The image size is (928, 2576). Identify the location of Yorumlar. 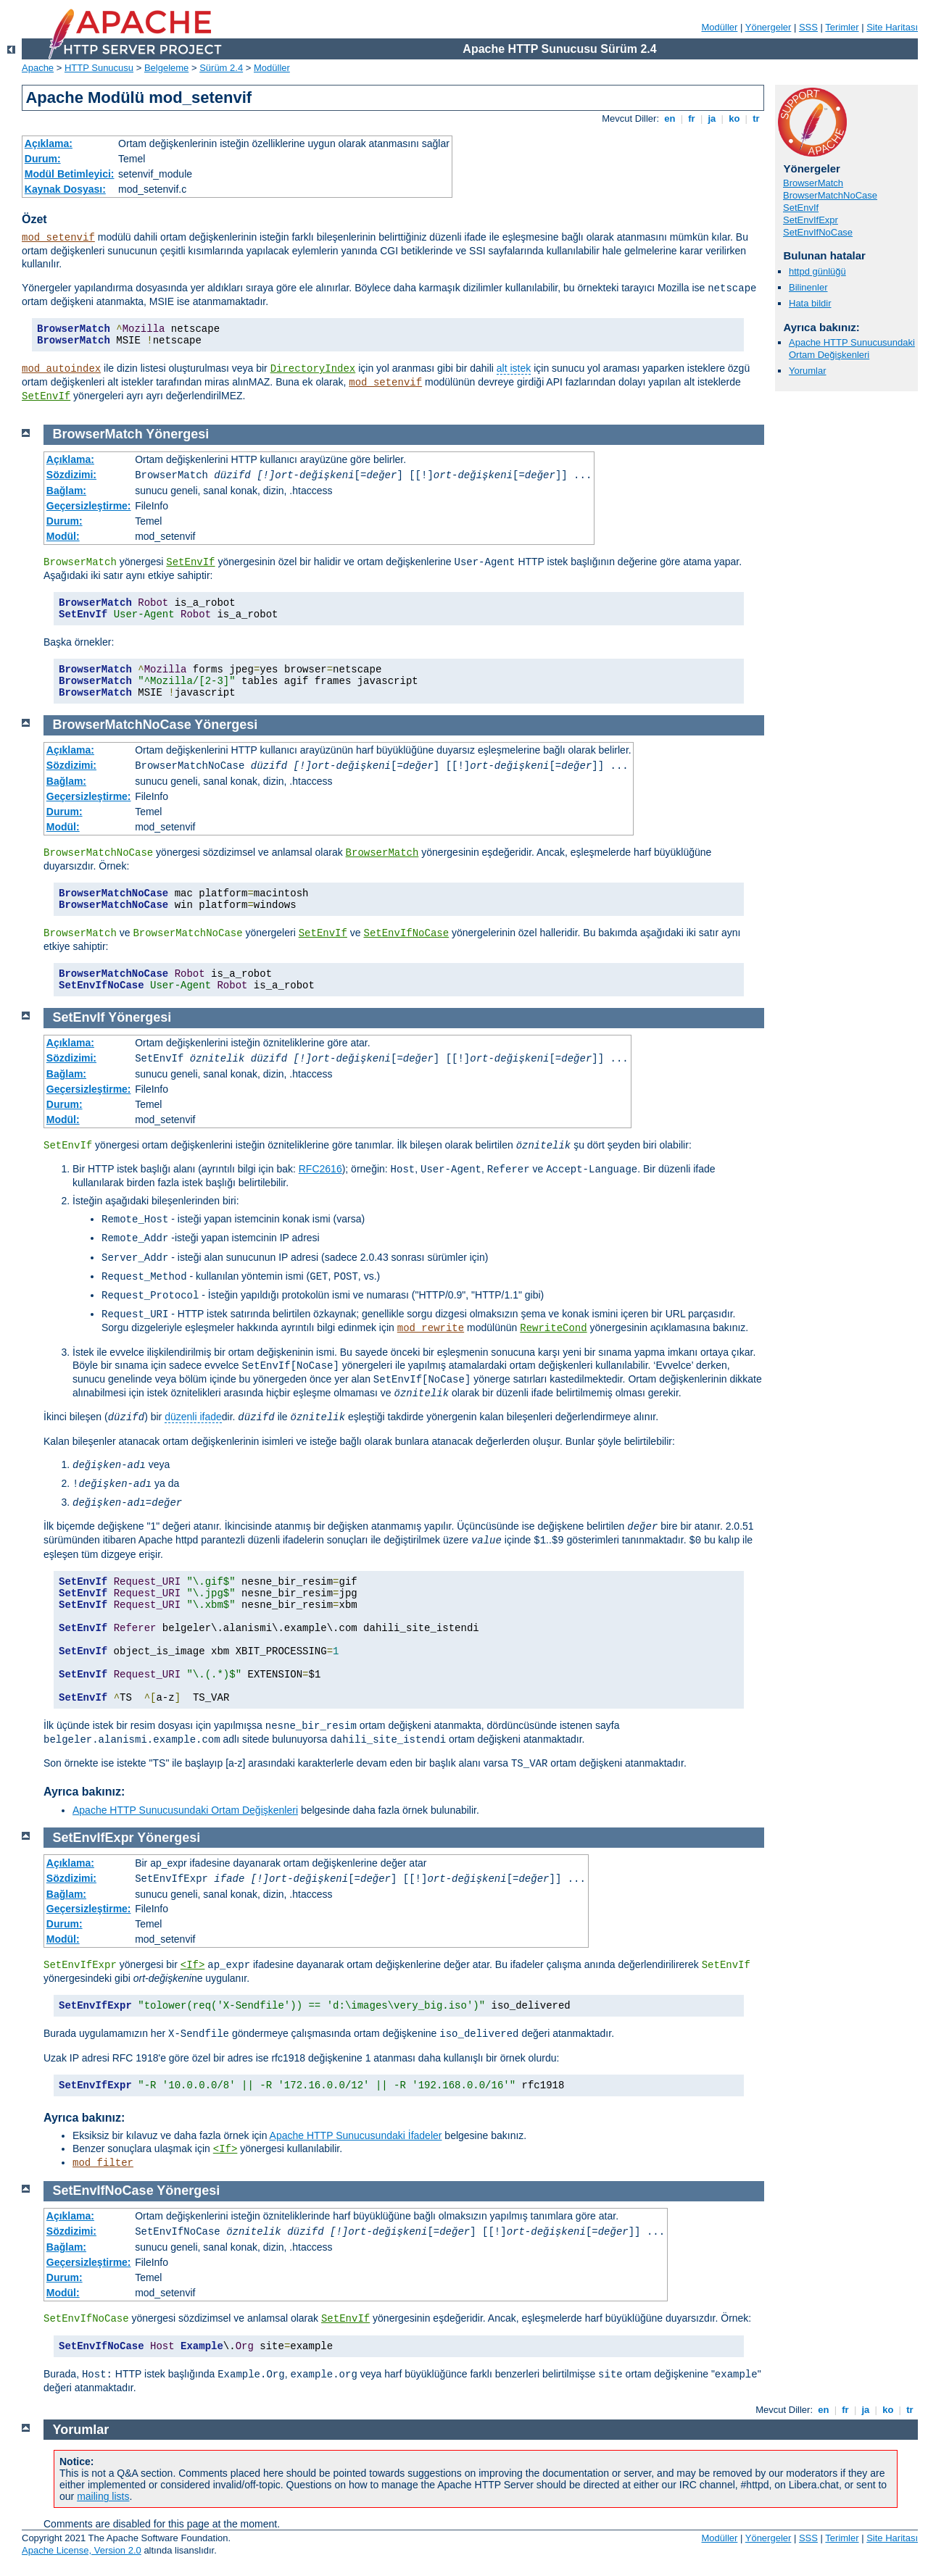
(807, 370).